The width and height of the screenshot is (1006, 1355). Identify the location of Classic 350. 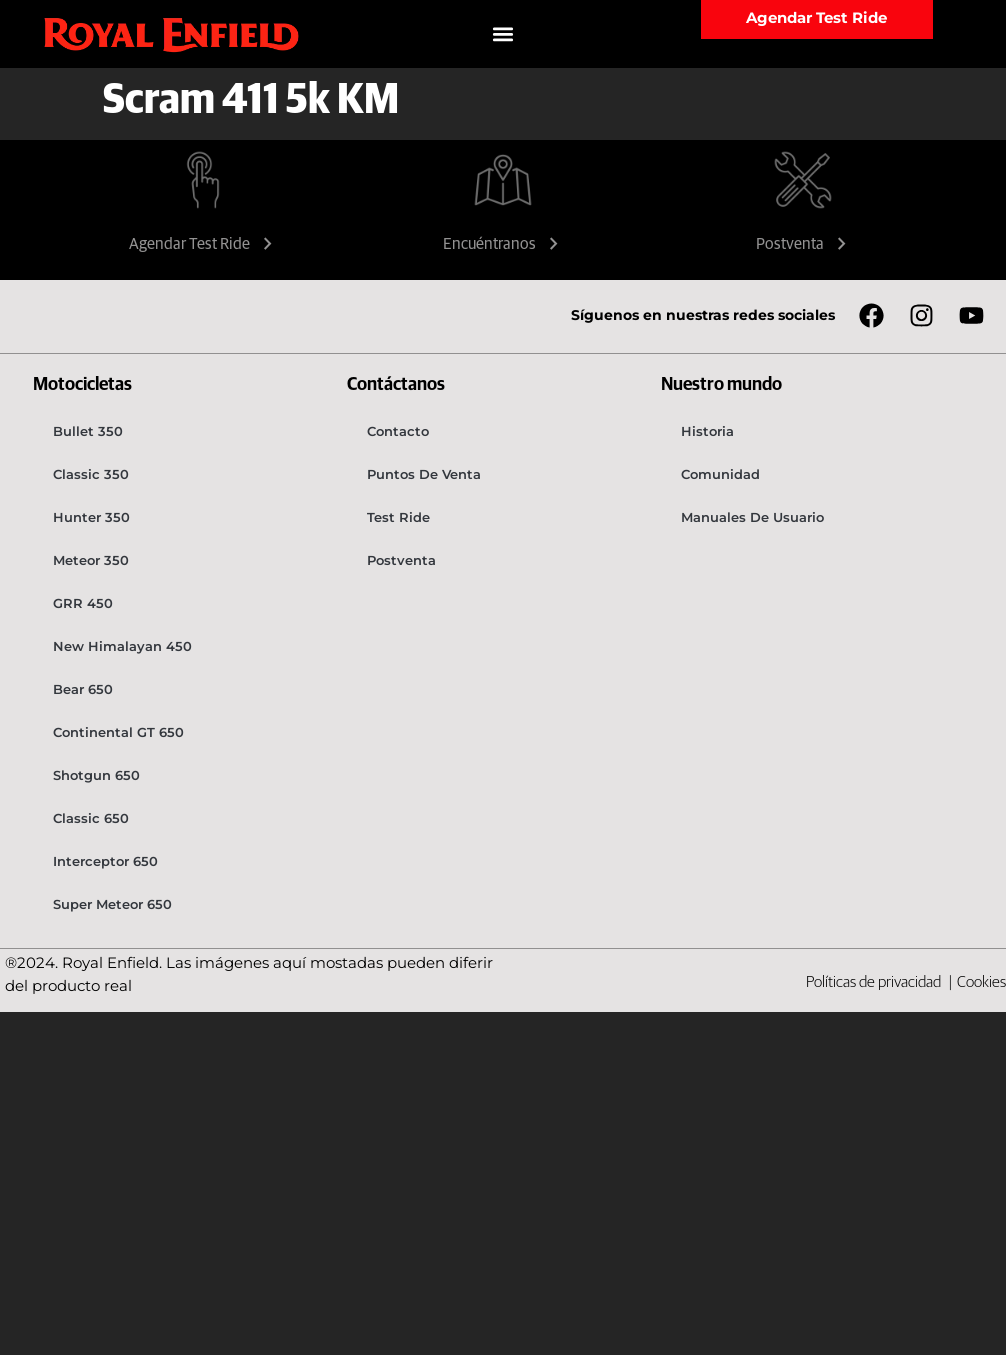
(91, 474).